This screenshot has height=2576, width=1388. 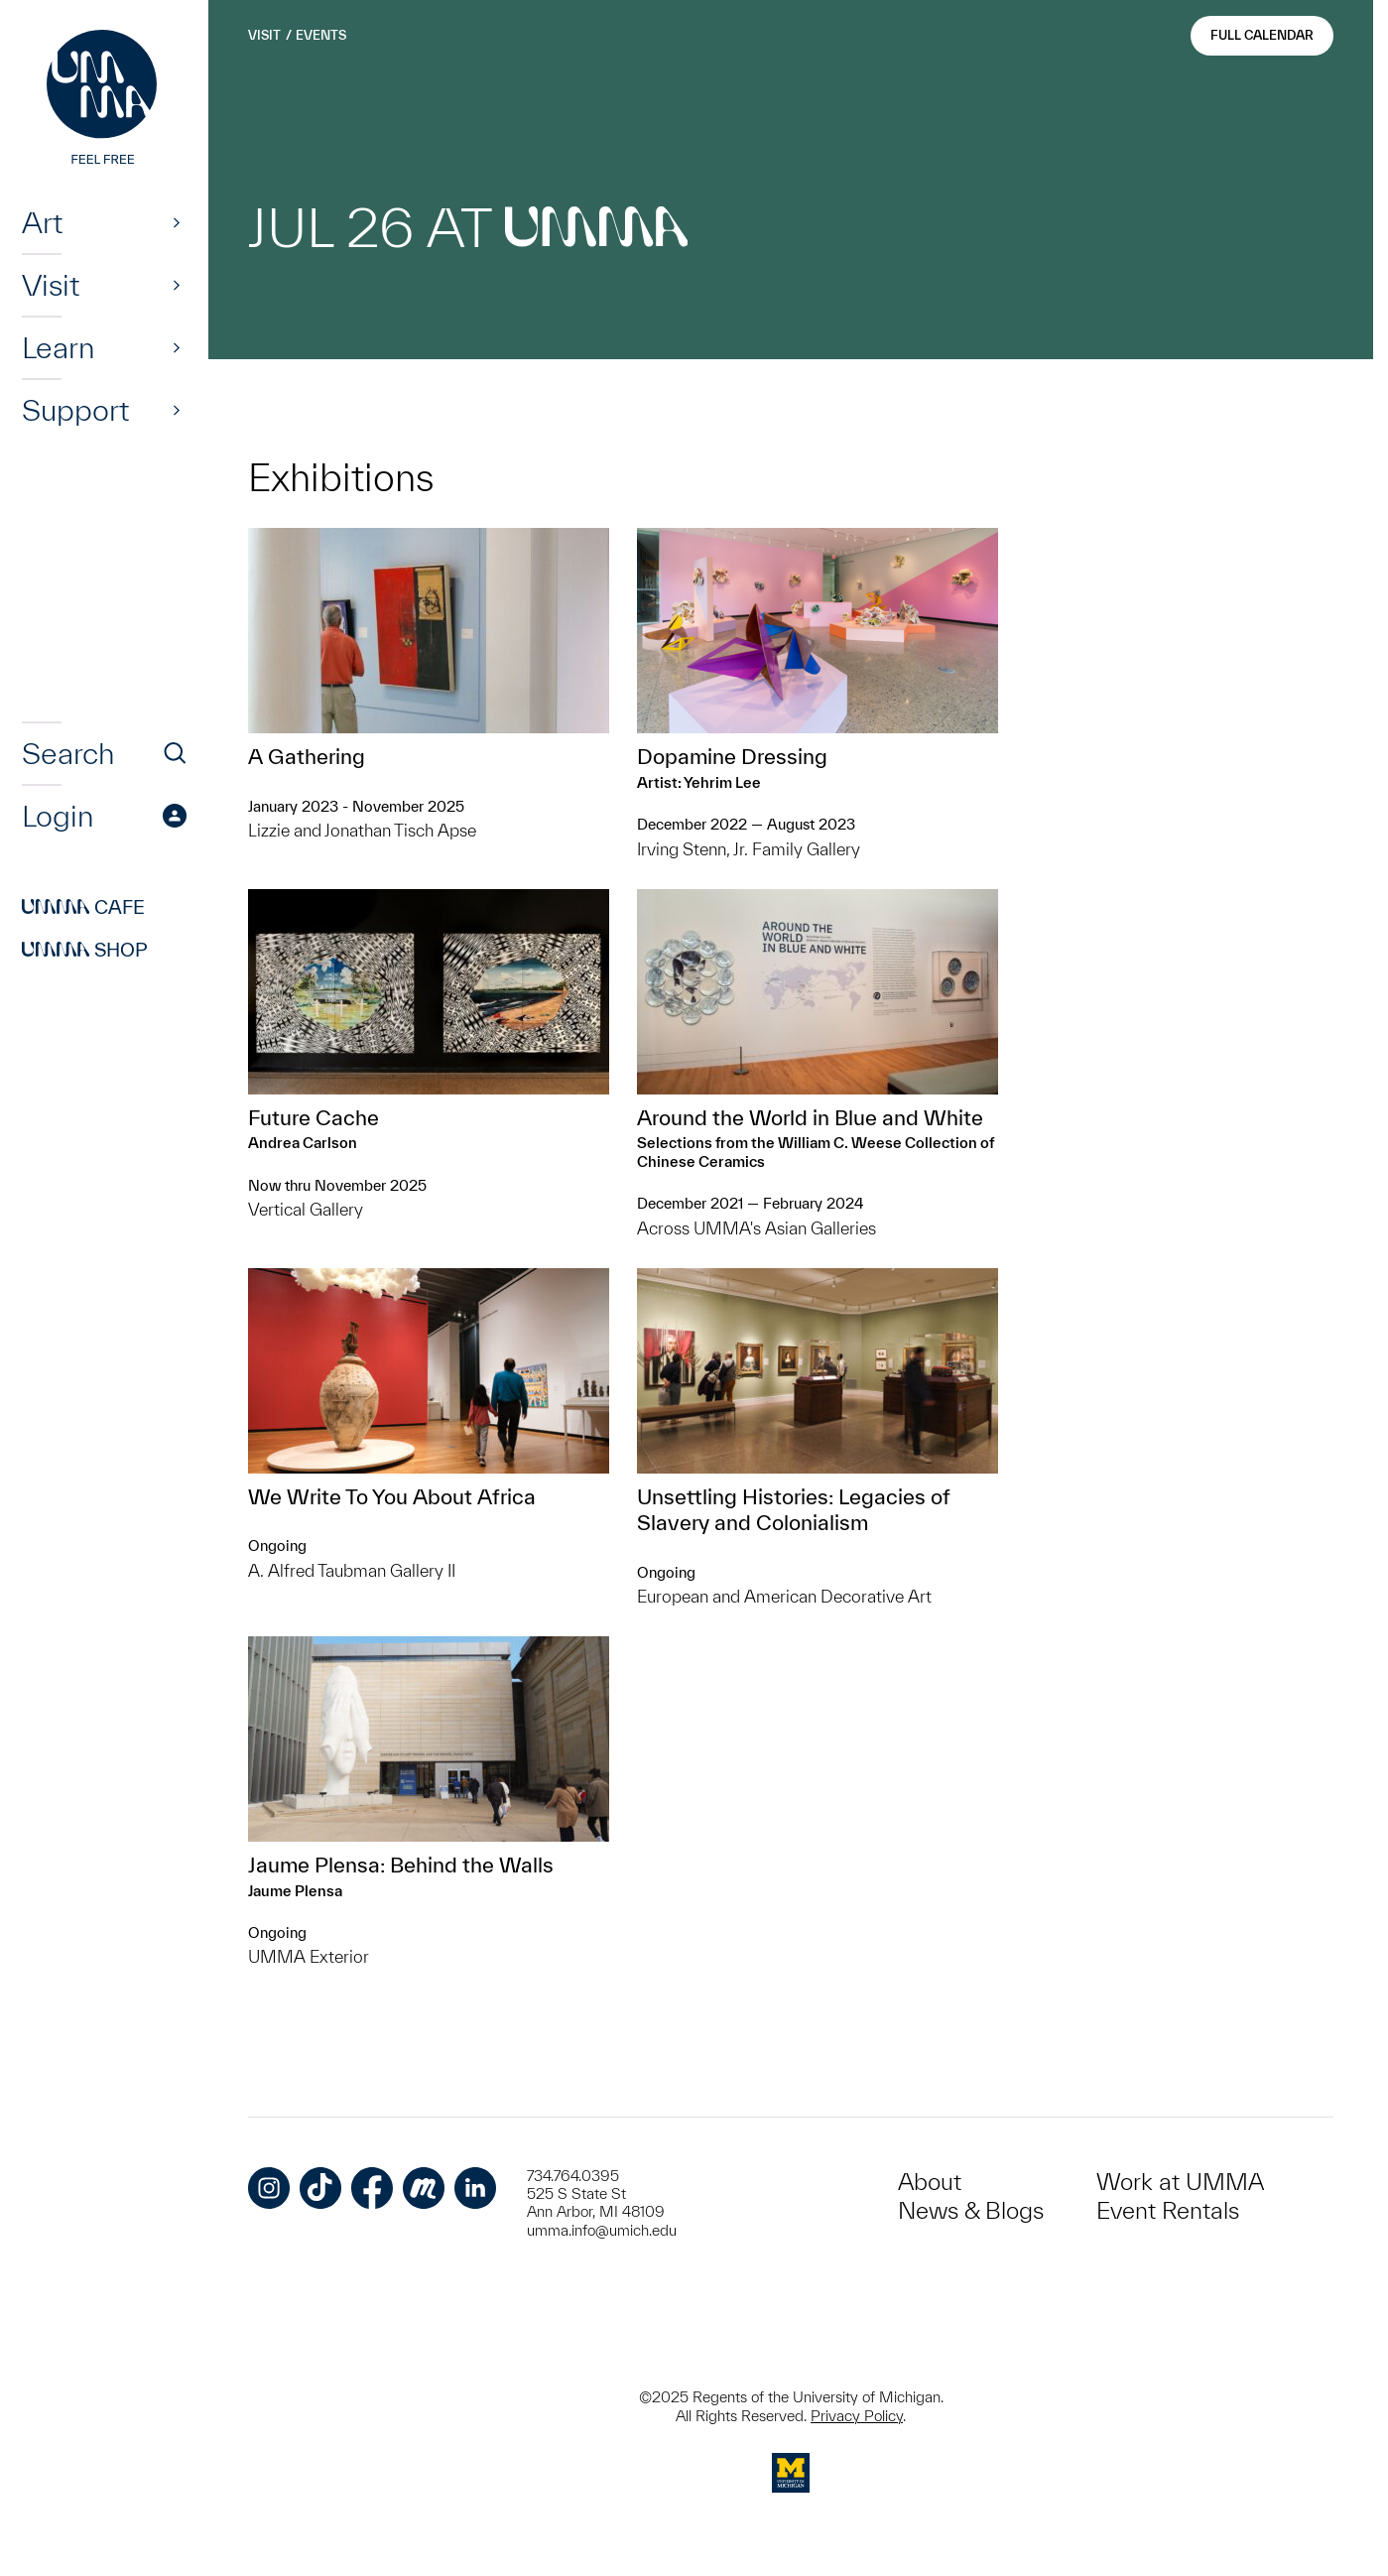 What do you see at coordinates (929, 2181) in the screenshot?
I see `About` at bounding box center [929, 2181].